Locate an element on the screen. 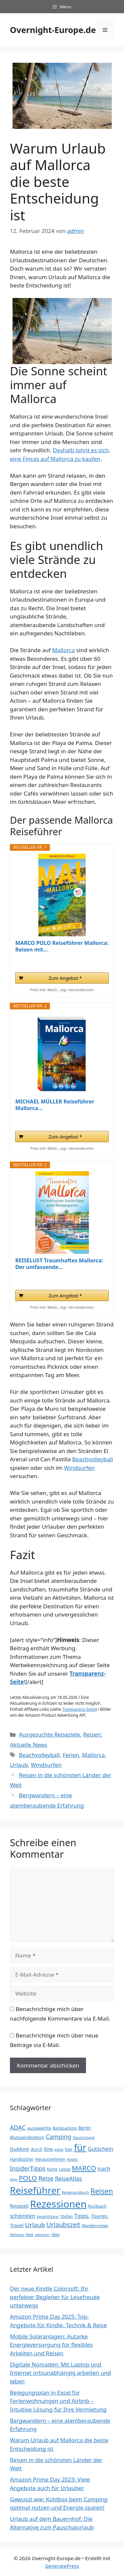 Image resolution: width=124 pixels, height=2576 pixels. Camping [Camping (77 Einträge)] is located at coordinates (58, 2136).